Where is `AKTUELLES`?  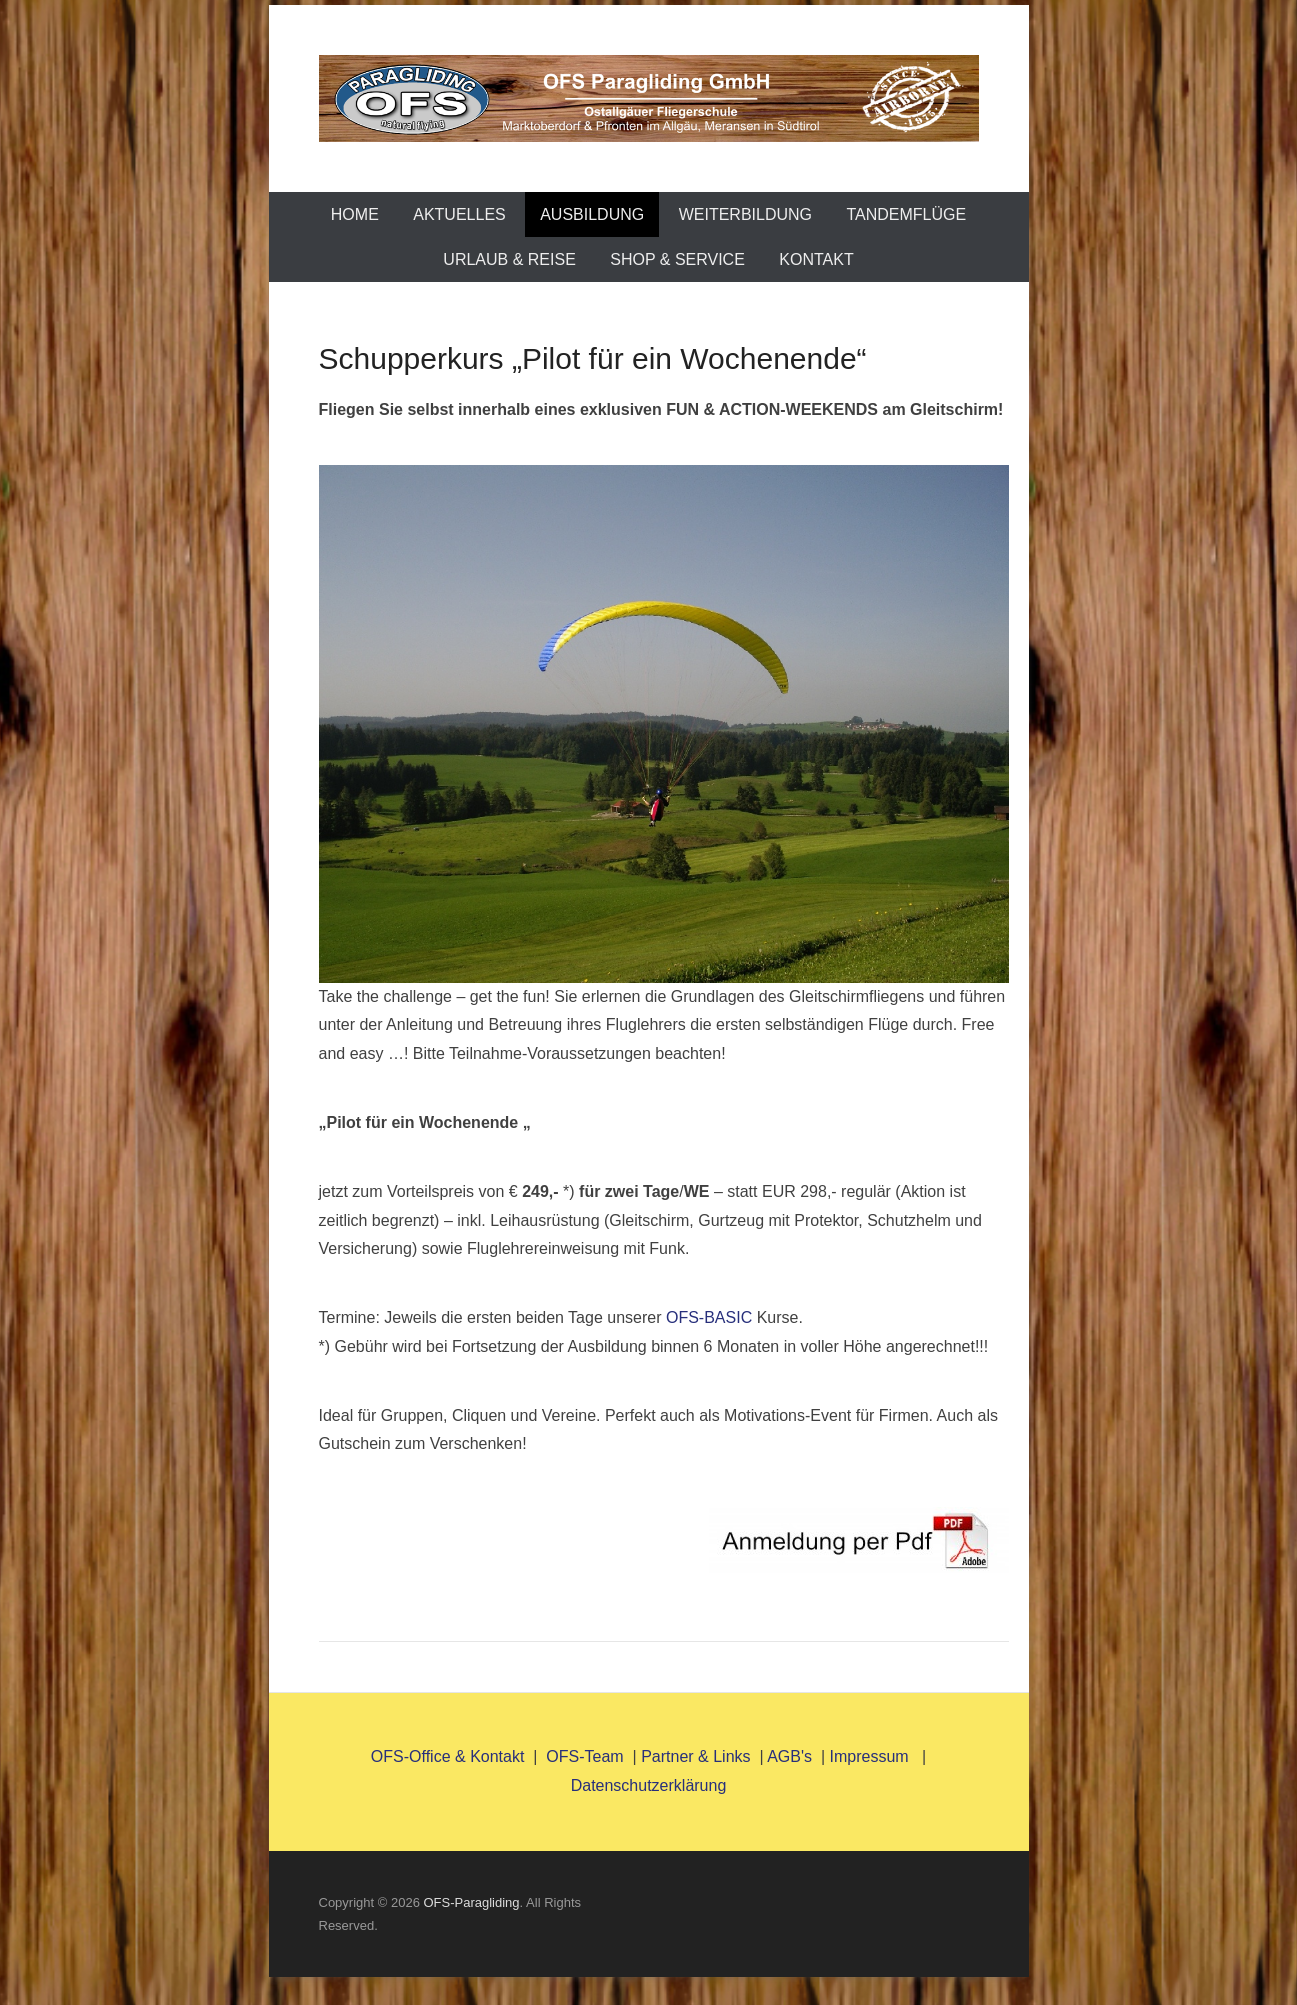
AKTUELLES is located at coordinates (459, 214).